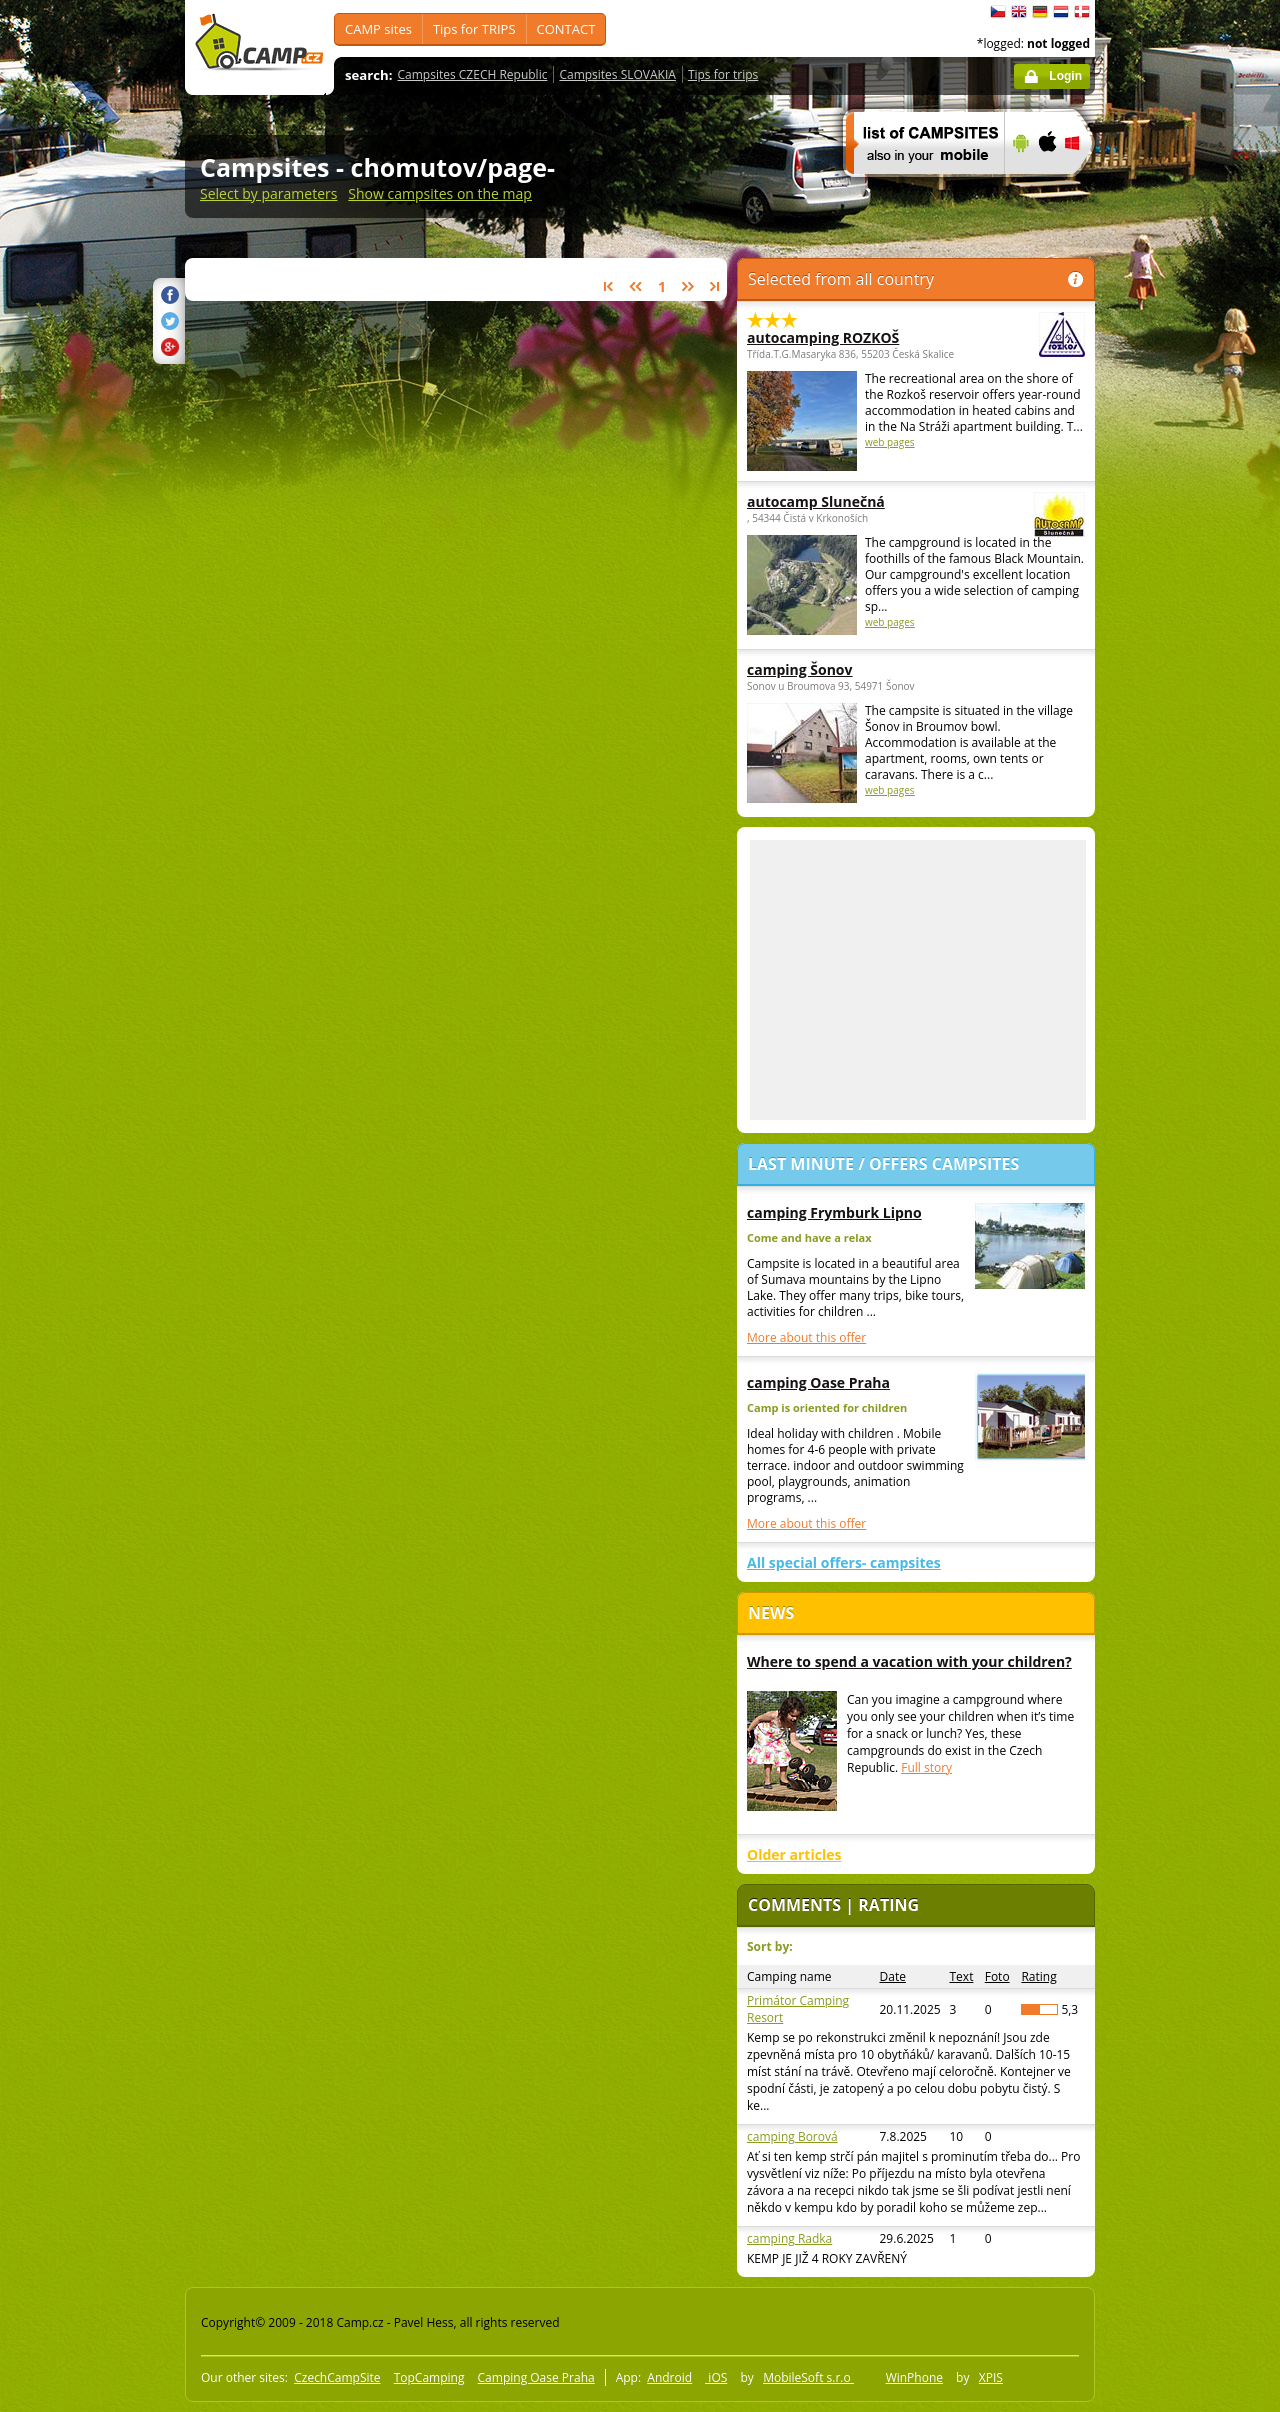 This screenshot has height=2412, width=1280. Describe the element at coordinates (844, 1562) in the screenshot. I see `All special offers- campsites` at that location.